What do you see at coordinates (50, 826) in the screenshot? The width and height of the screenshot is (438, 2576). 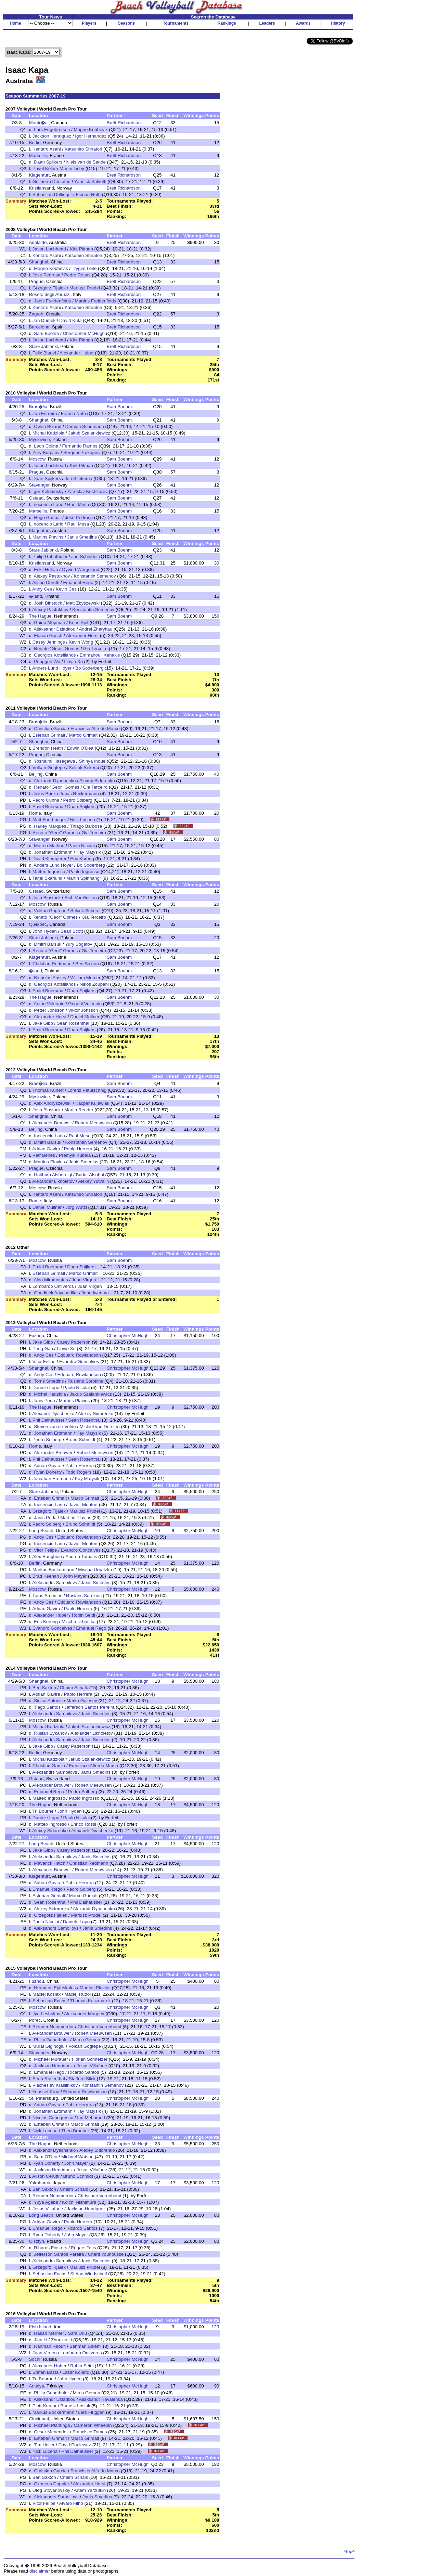 I see `Harley Marques` at bounding box center [50, 826].